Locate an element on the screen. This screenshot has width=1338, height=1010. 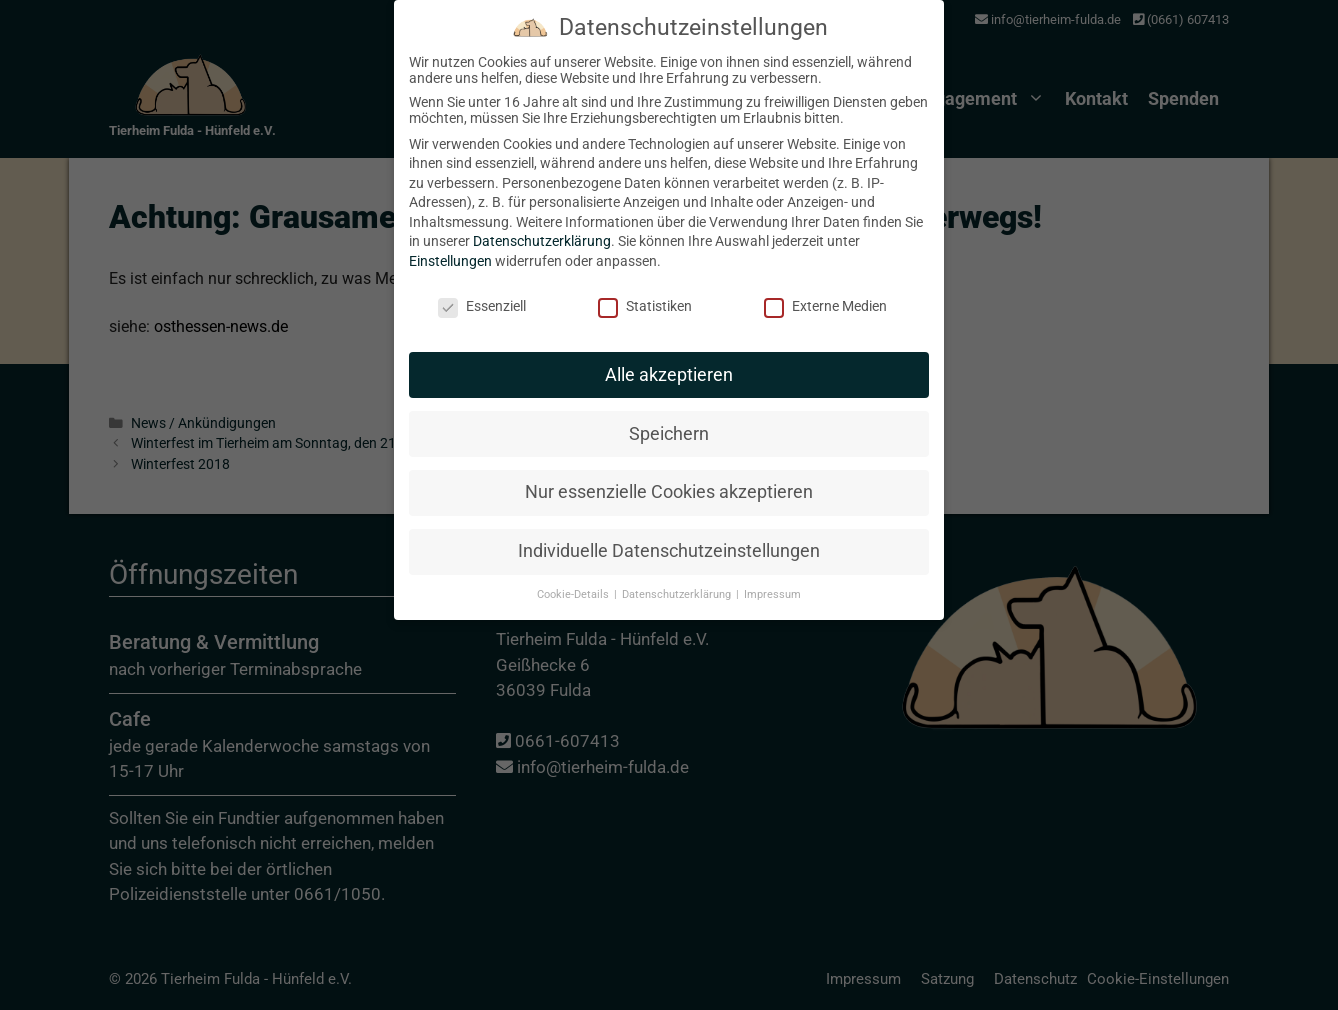
Individuelle Datenschutzeinstellungen [button] is located at coordinates (669, 530).